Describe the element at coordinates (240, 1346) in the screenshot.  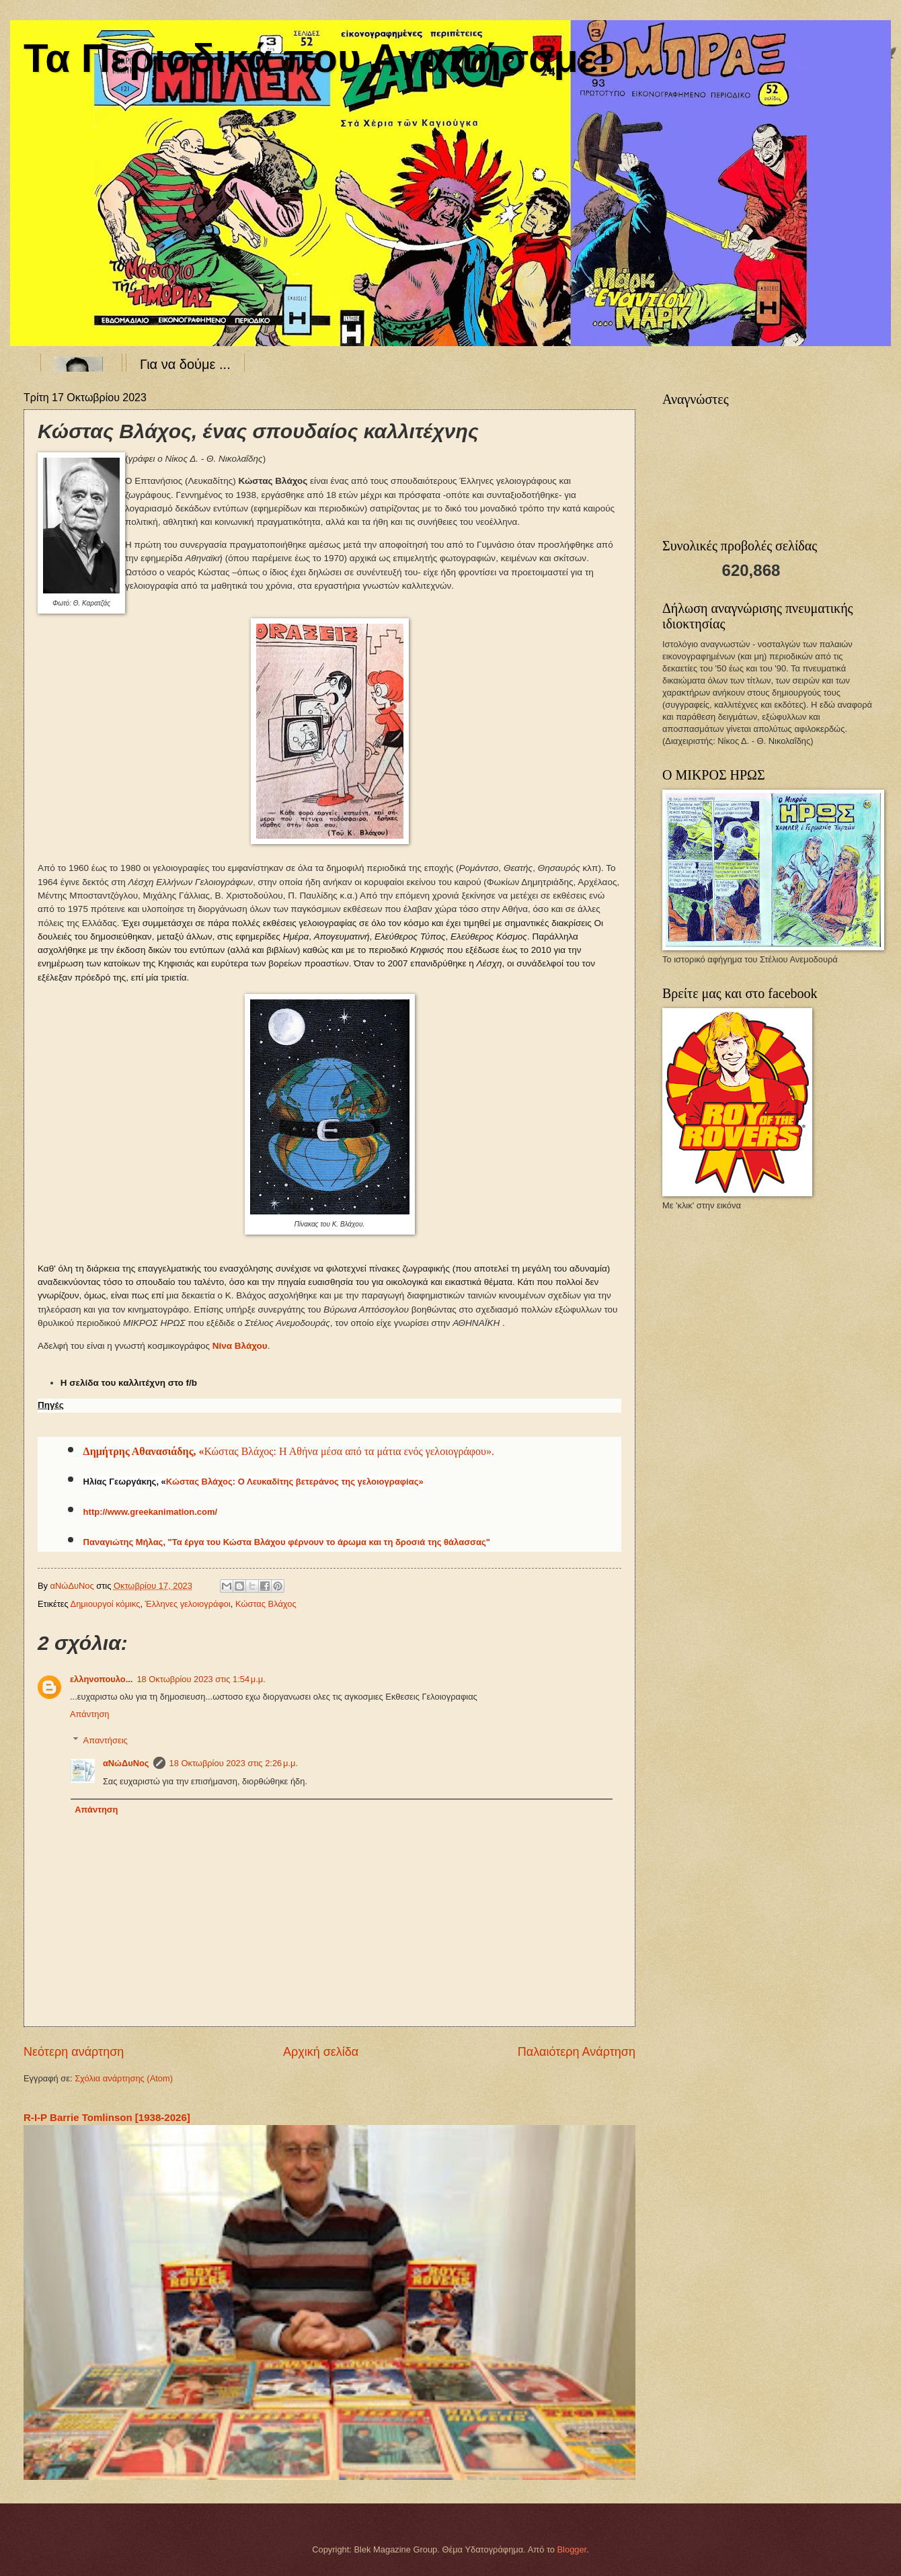
I see `Νίνα Βλάχου` at that location.